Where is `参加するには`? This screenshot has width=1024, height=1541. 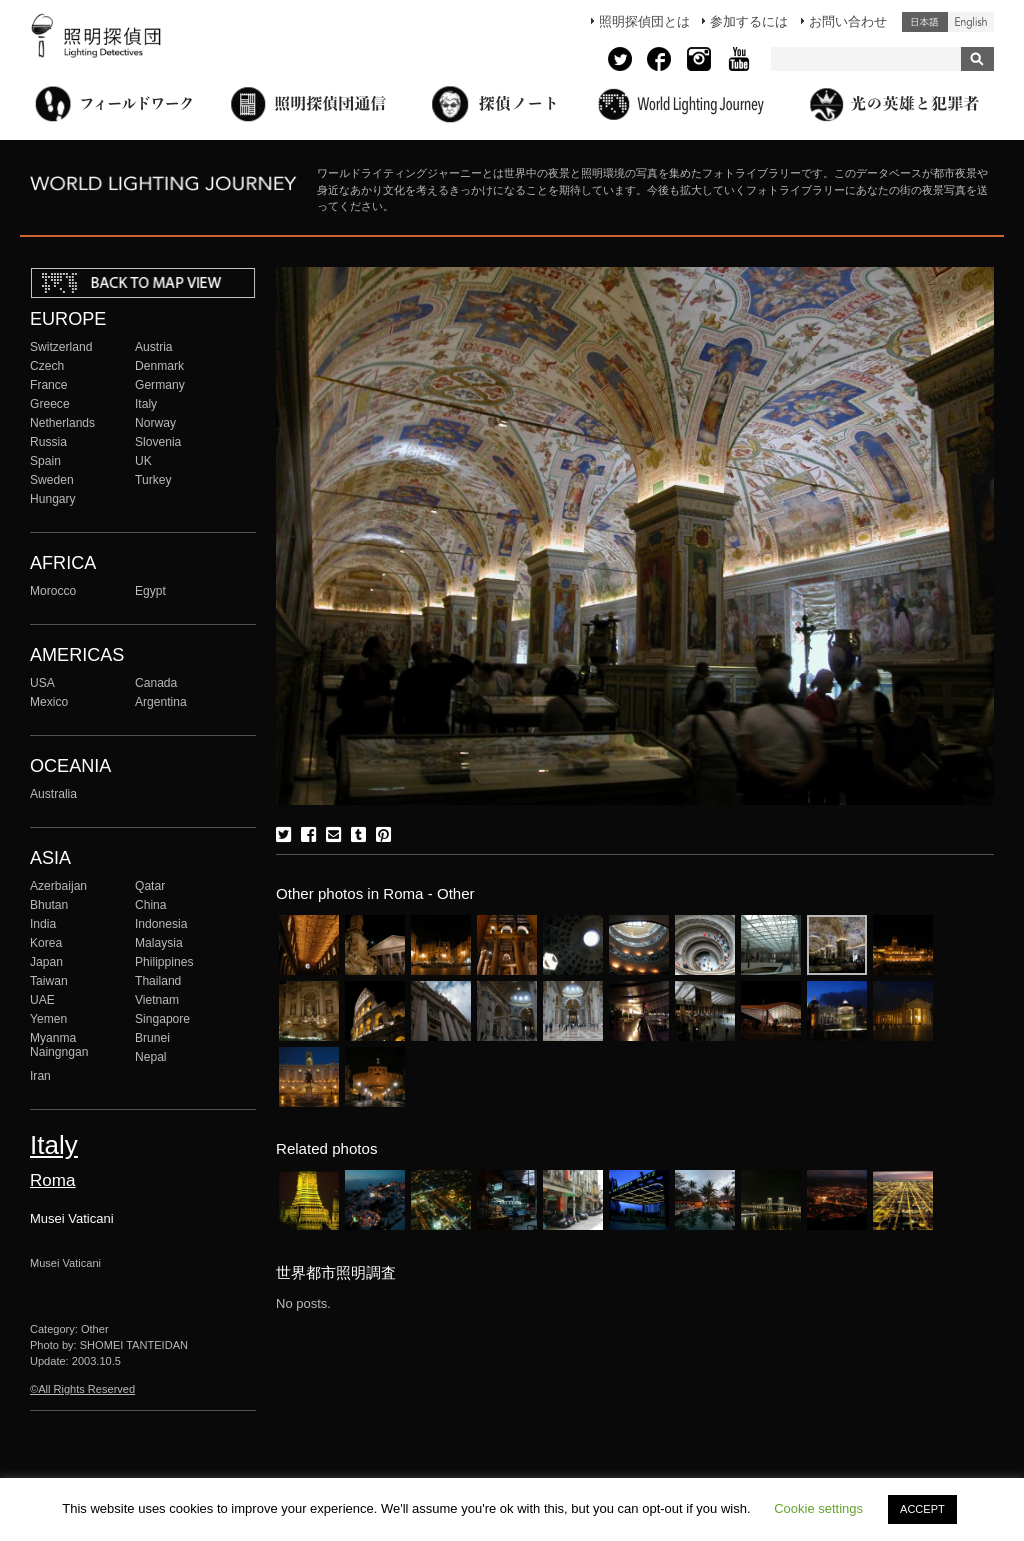 参加するには is located at coordinates (749, 21).